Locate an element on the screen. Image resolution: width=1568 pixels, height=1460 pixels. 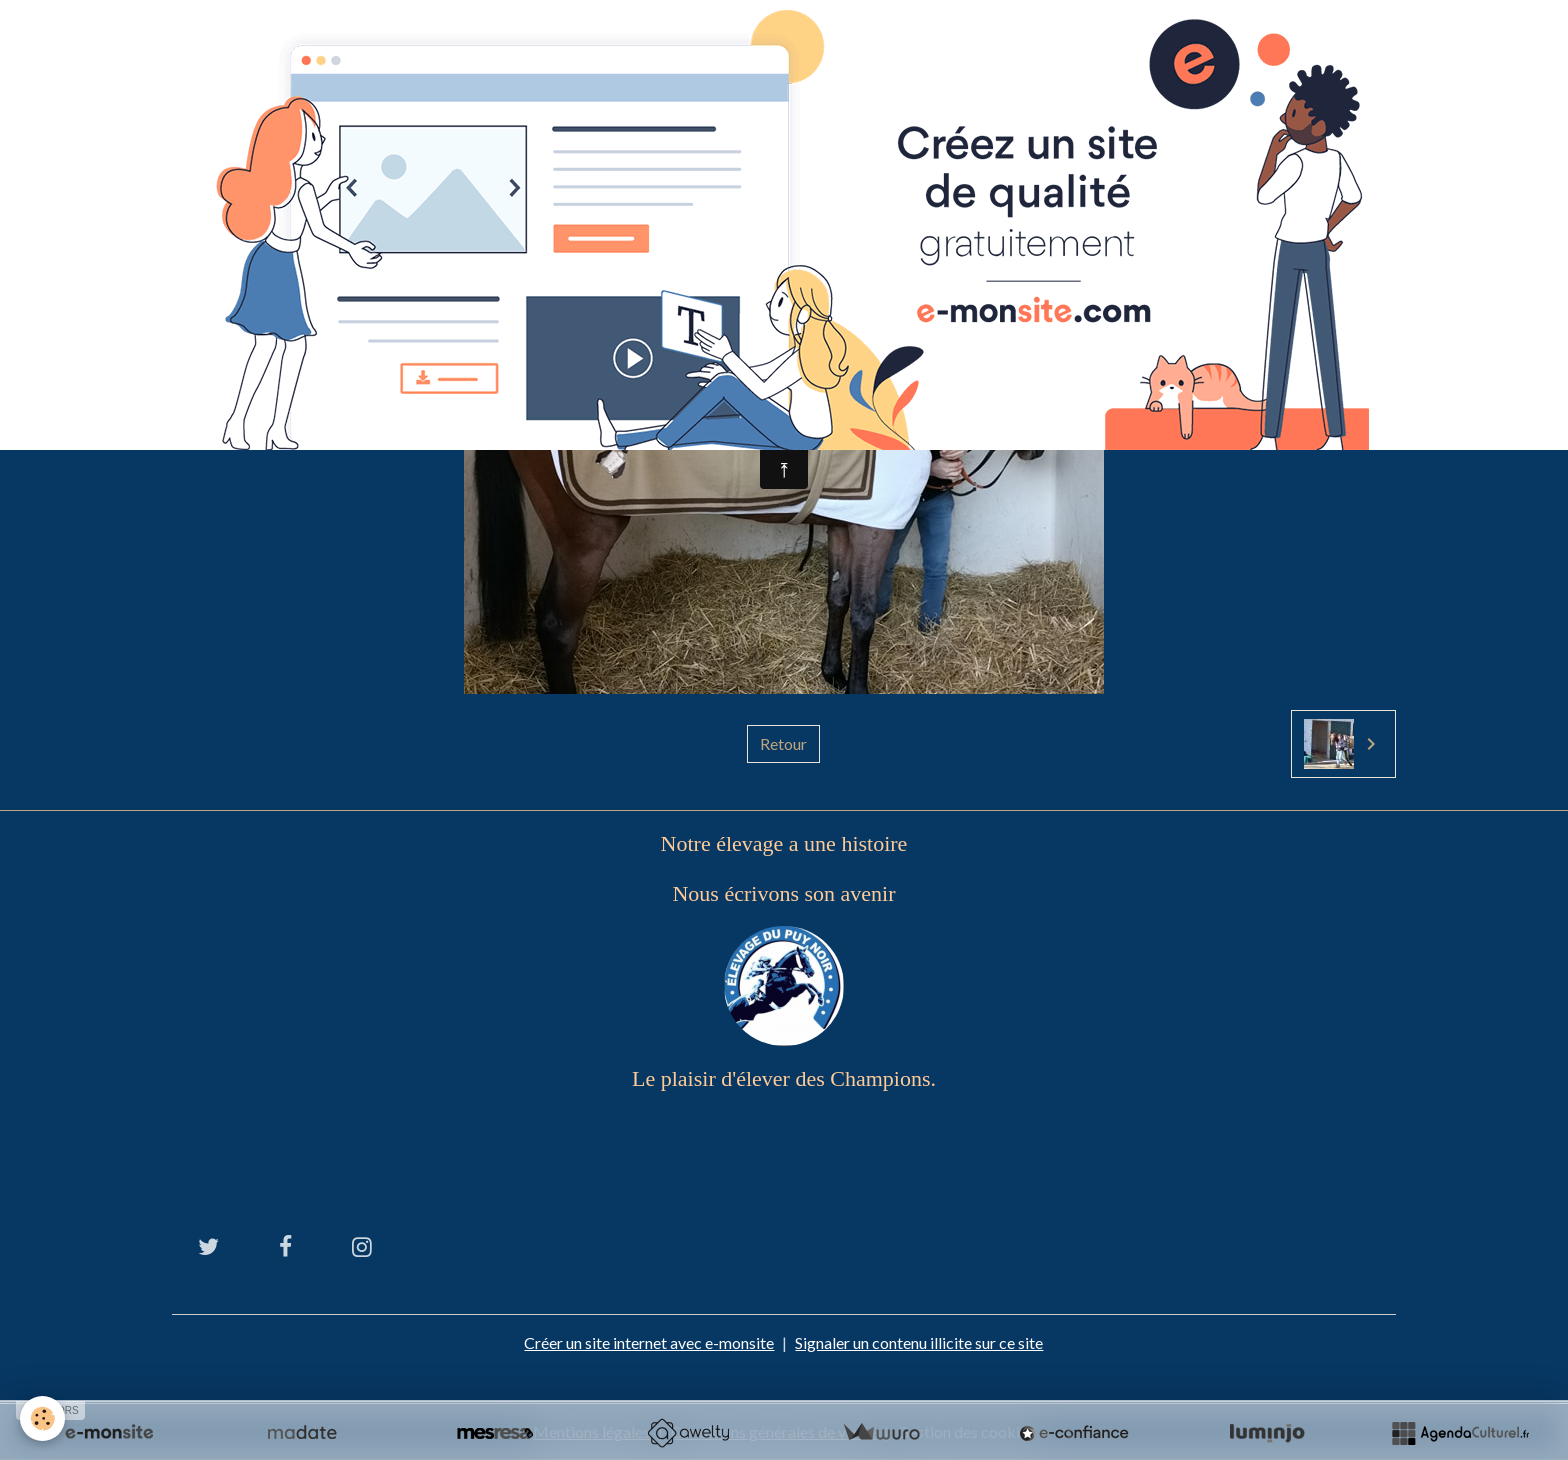
[Cookies] is located at coordinates (42, 1418).